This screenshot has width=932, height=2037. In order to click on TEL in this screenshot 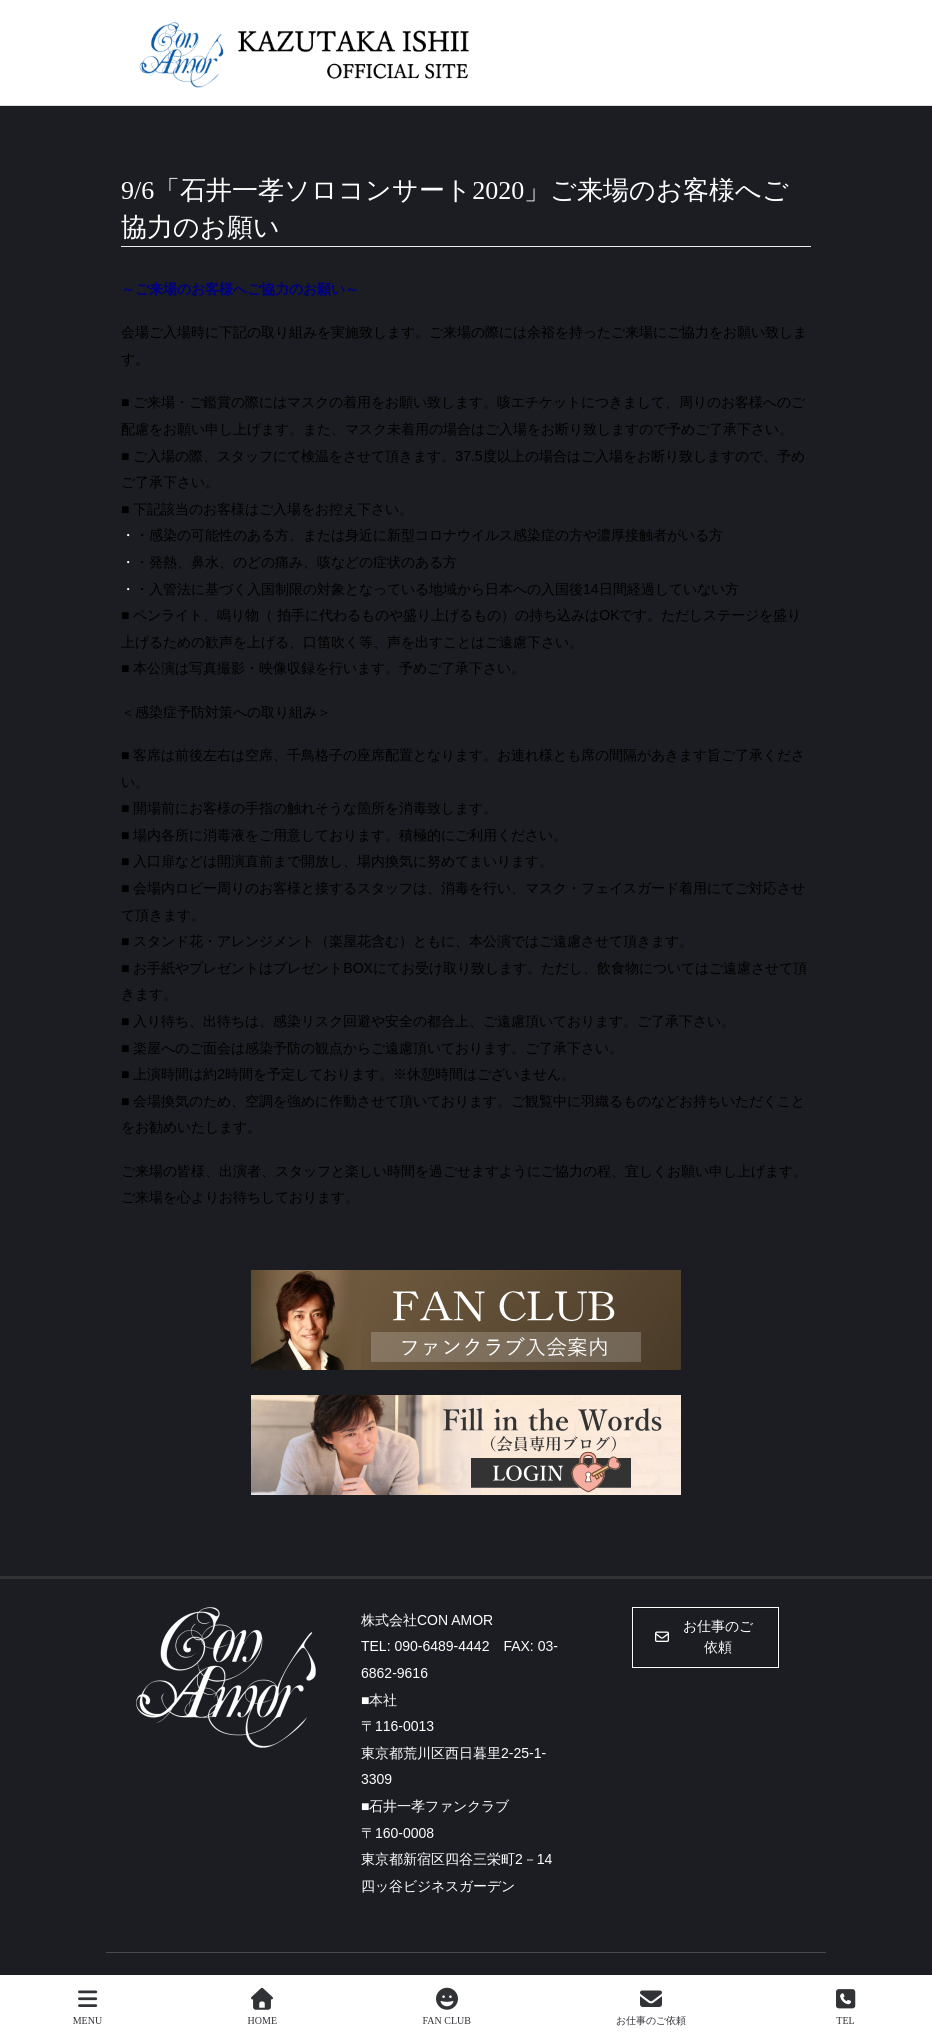, I will do `click(846, 2007)`.